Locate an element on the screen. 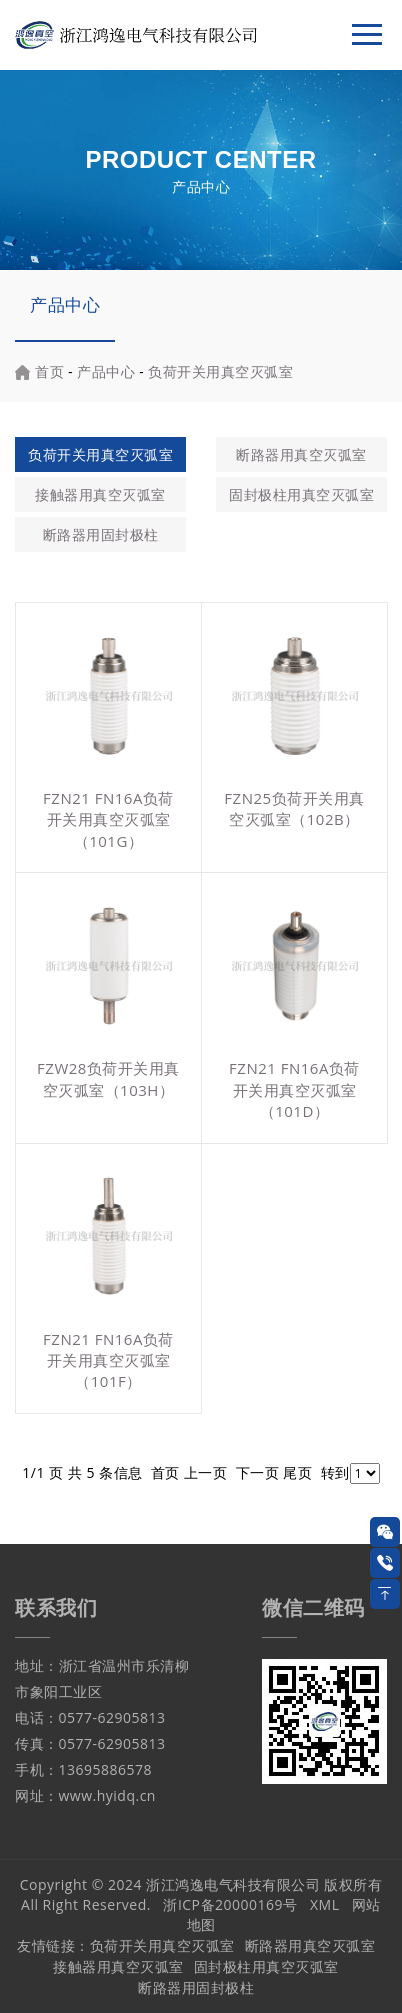 The width and height of the screenshot is (402, 2013). 固封极柱用真空灭弧室 is located at coordinates (301, 494).